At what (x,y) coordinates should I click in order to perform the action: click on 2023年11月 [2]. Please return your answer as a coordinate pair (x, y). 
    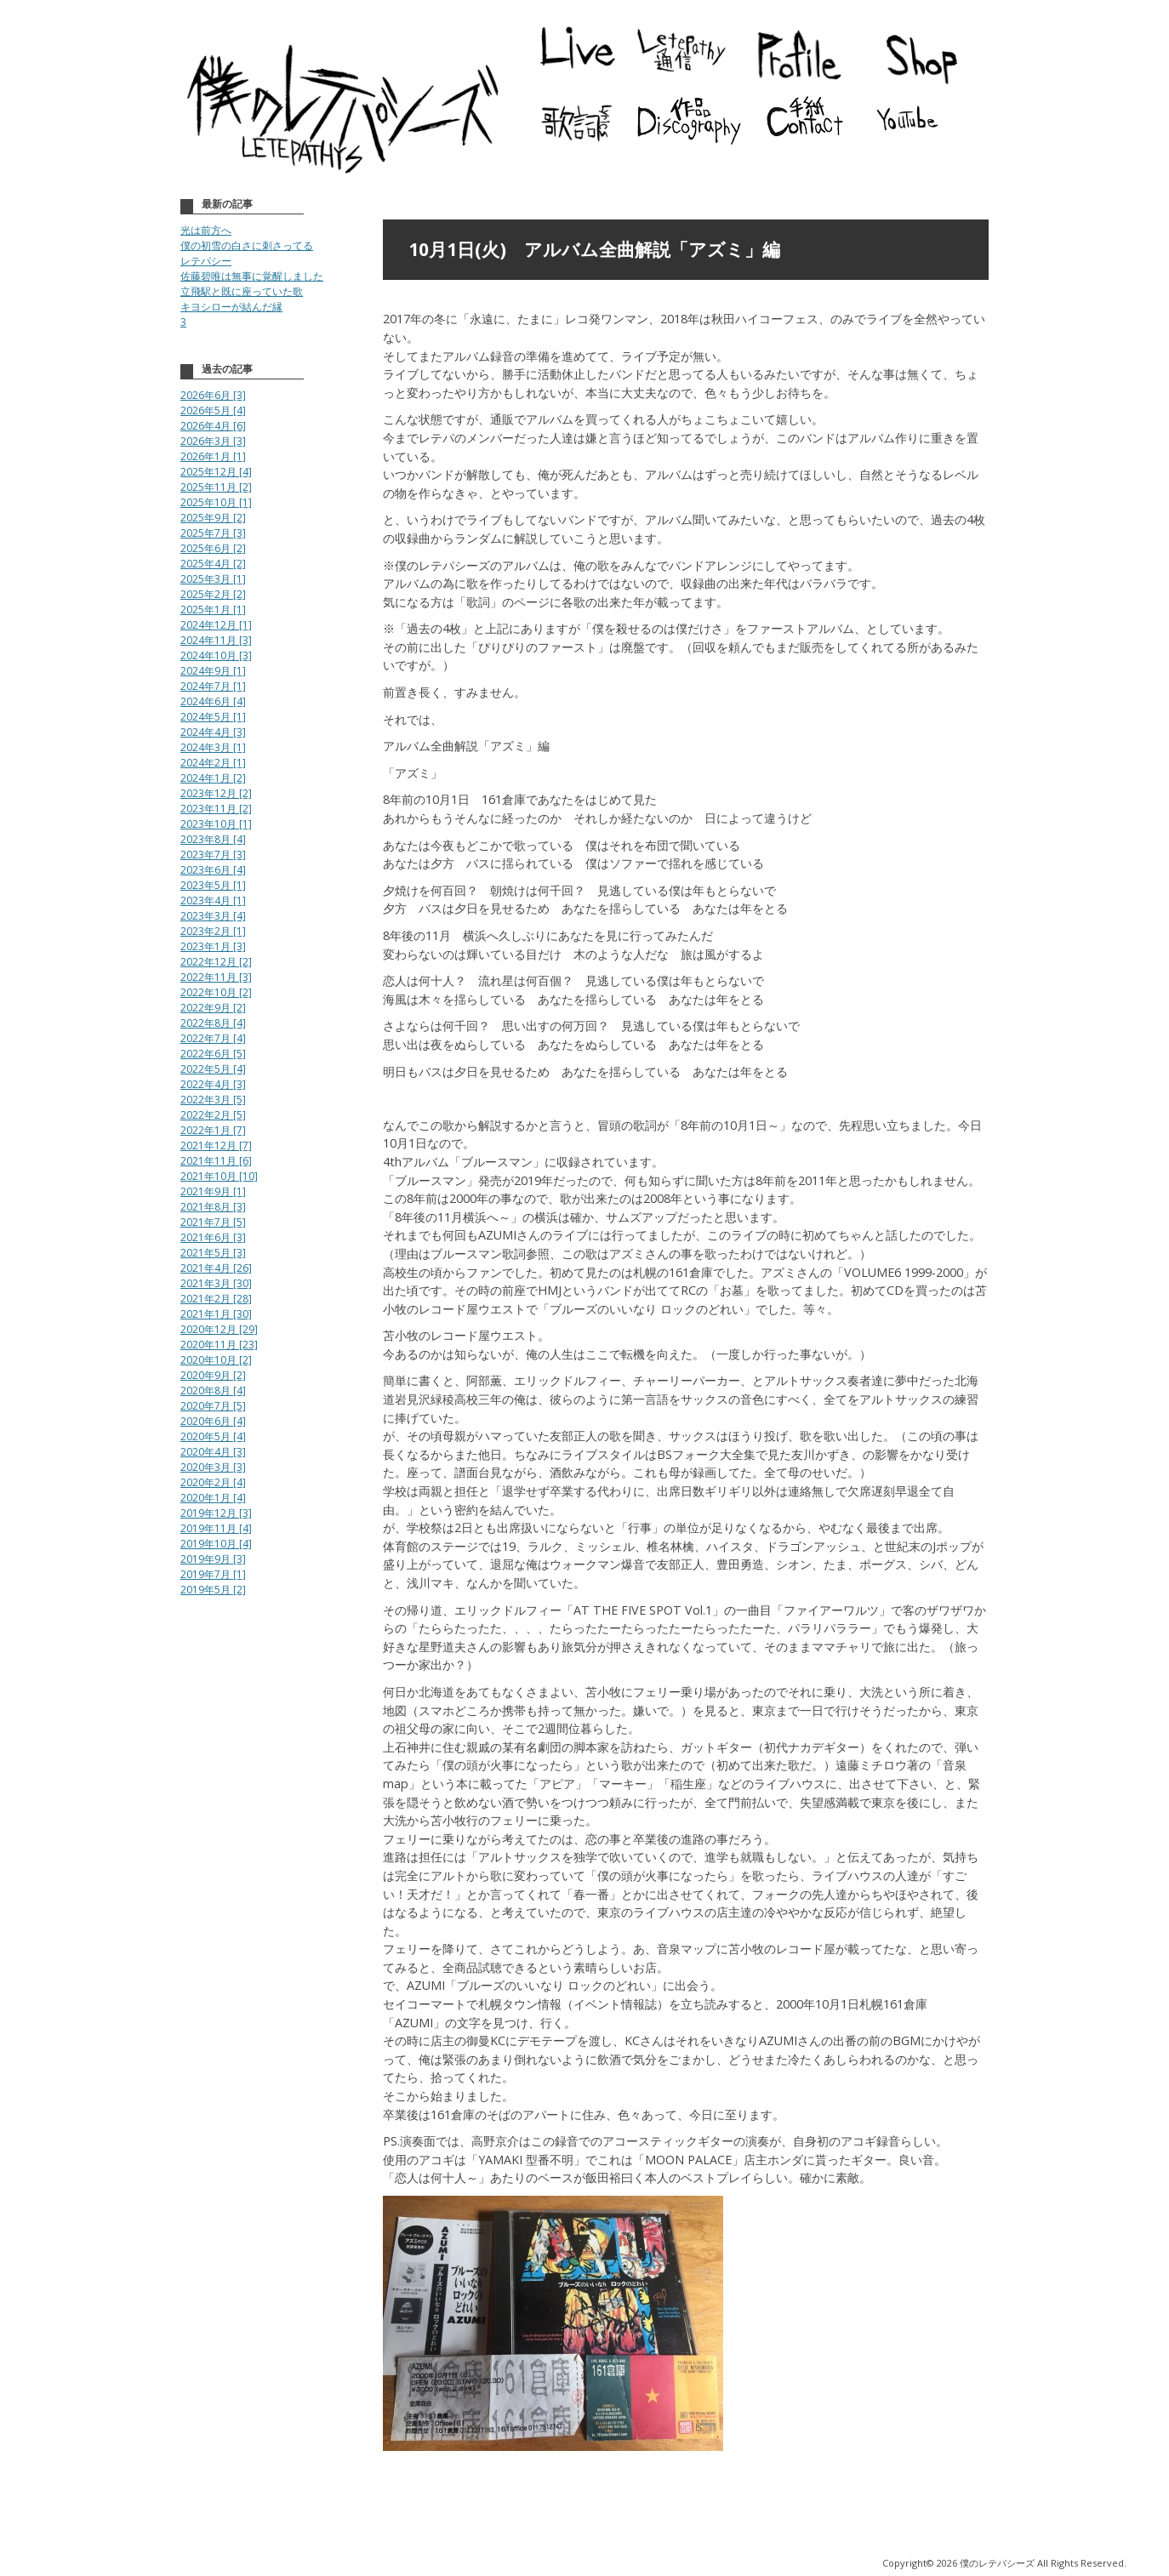
    Looking at the image, I should click on (216, 808).